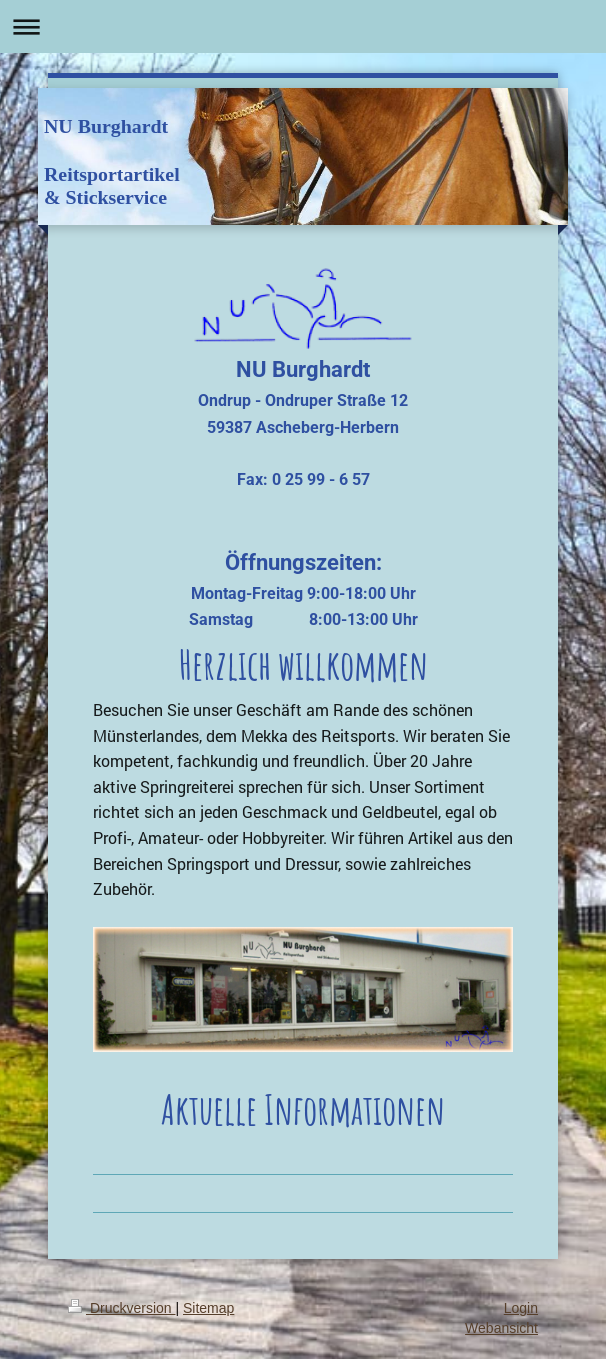 Image resolution: width=606 pixels, height=1359 pixels. I want to click on Webansicht, so click(501, 1328).